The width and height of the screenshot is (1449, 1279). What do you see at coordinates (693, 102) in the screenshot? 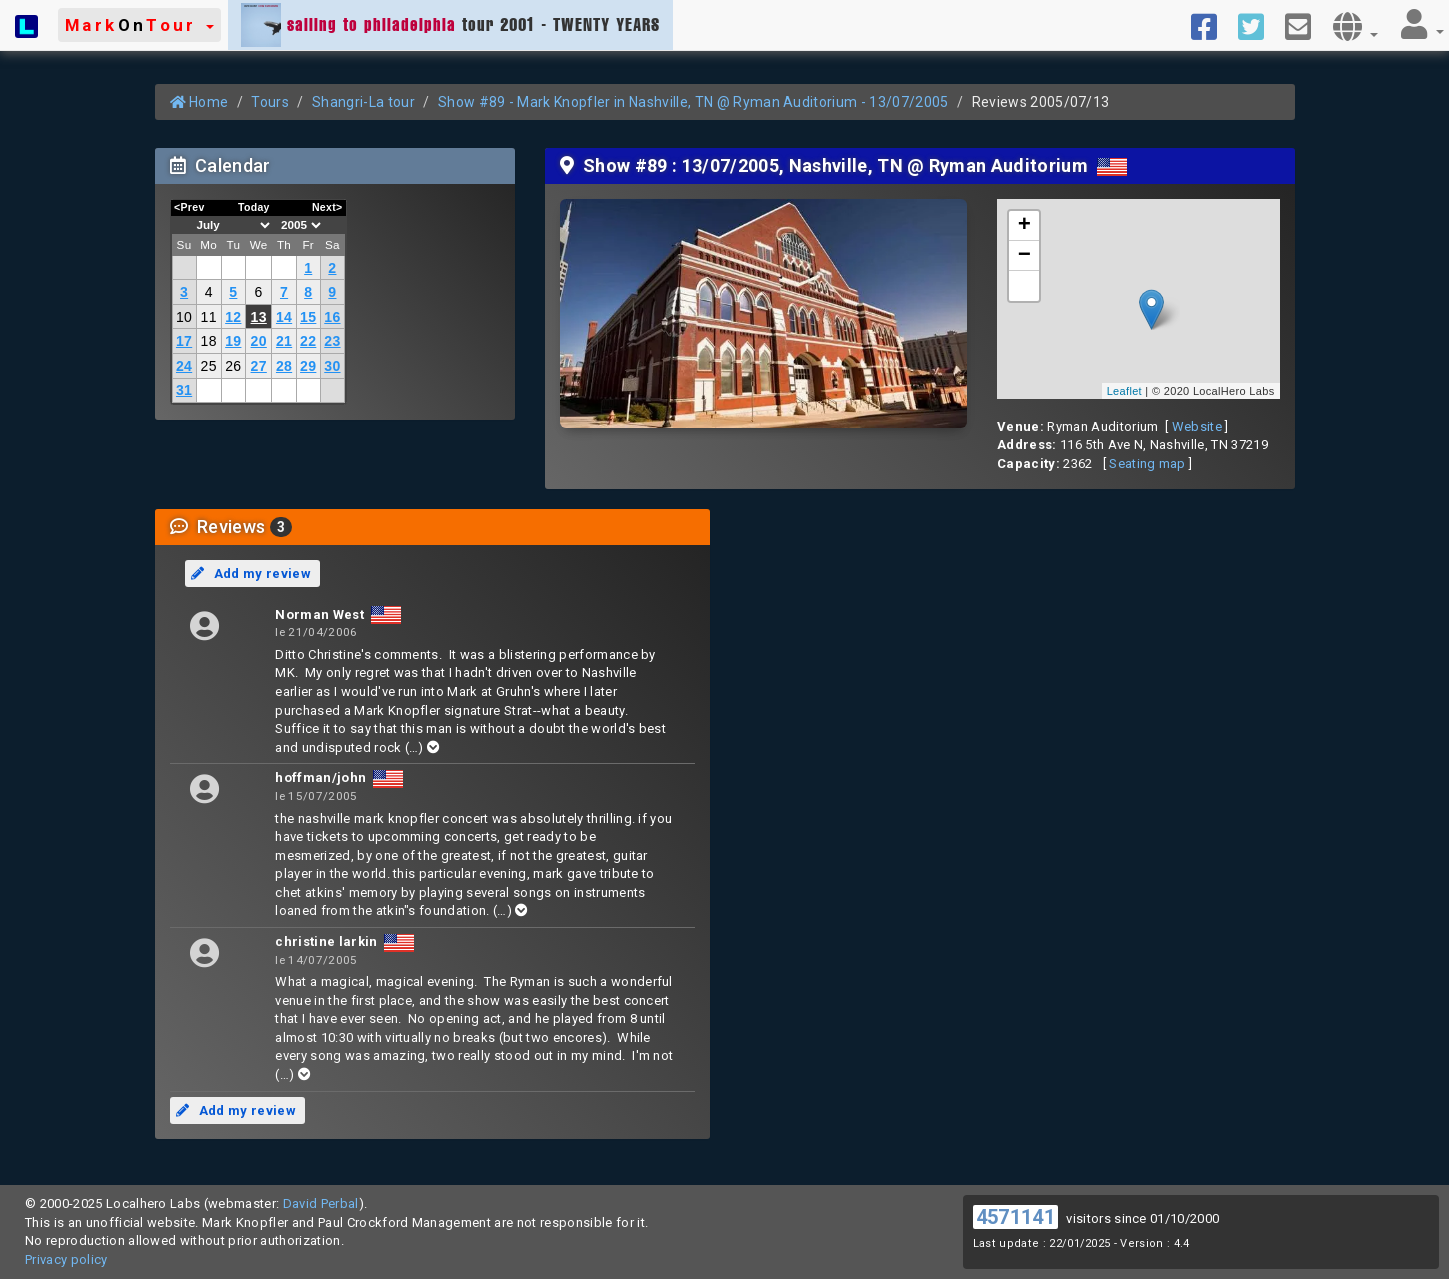
I see `Show #89 - Mark Knopfler in Nashville, TN @ Ryman Auditorium - 13/07/2005` at bounding box center [693, 102].